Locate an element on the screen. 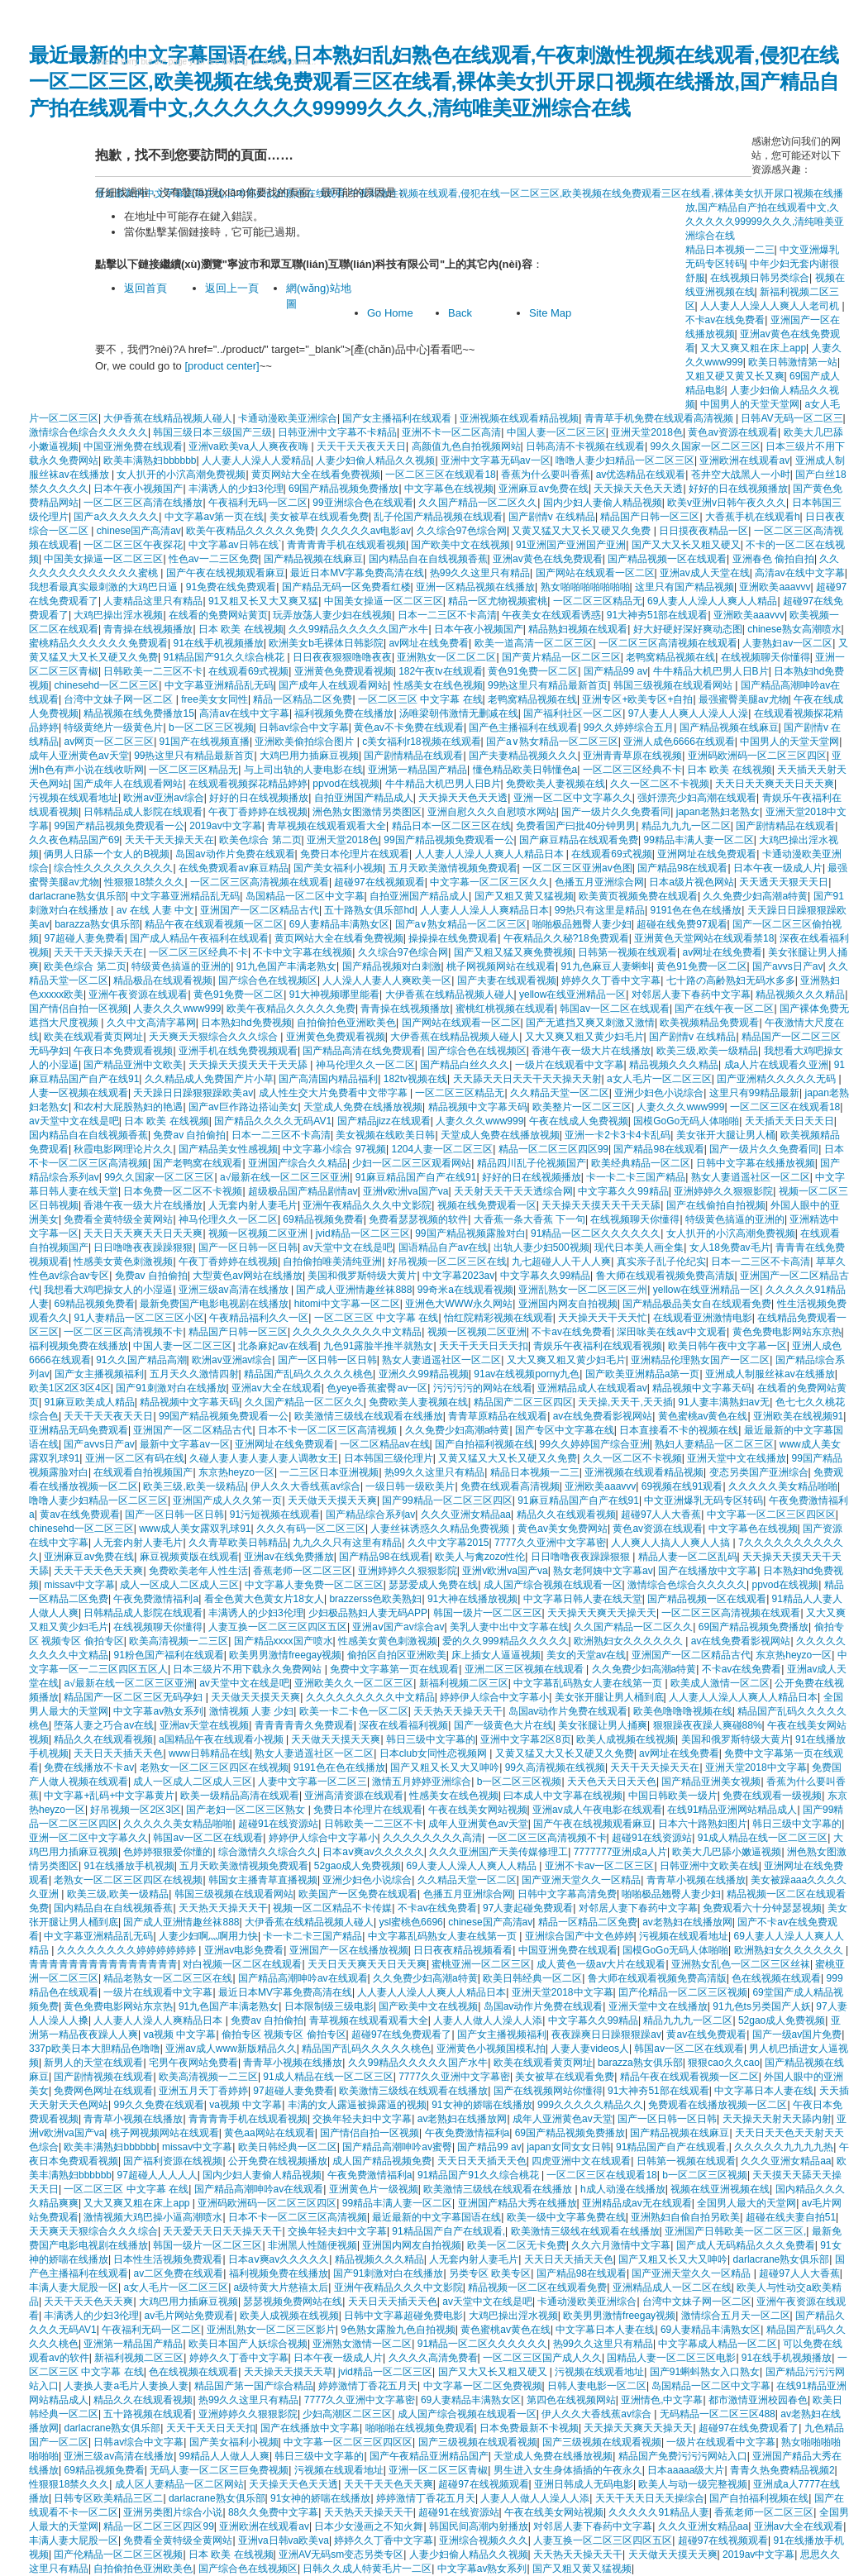 The width and height of the screenshot is (849, 2576). 天天干天天色天天爽 is located at coordinates (98, 1571).